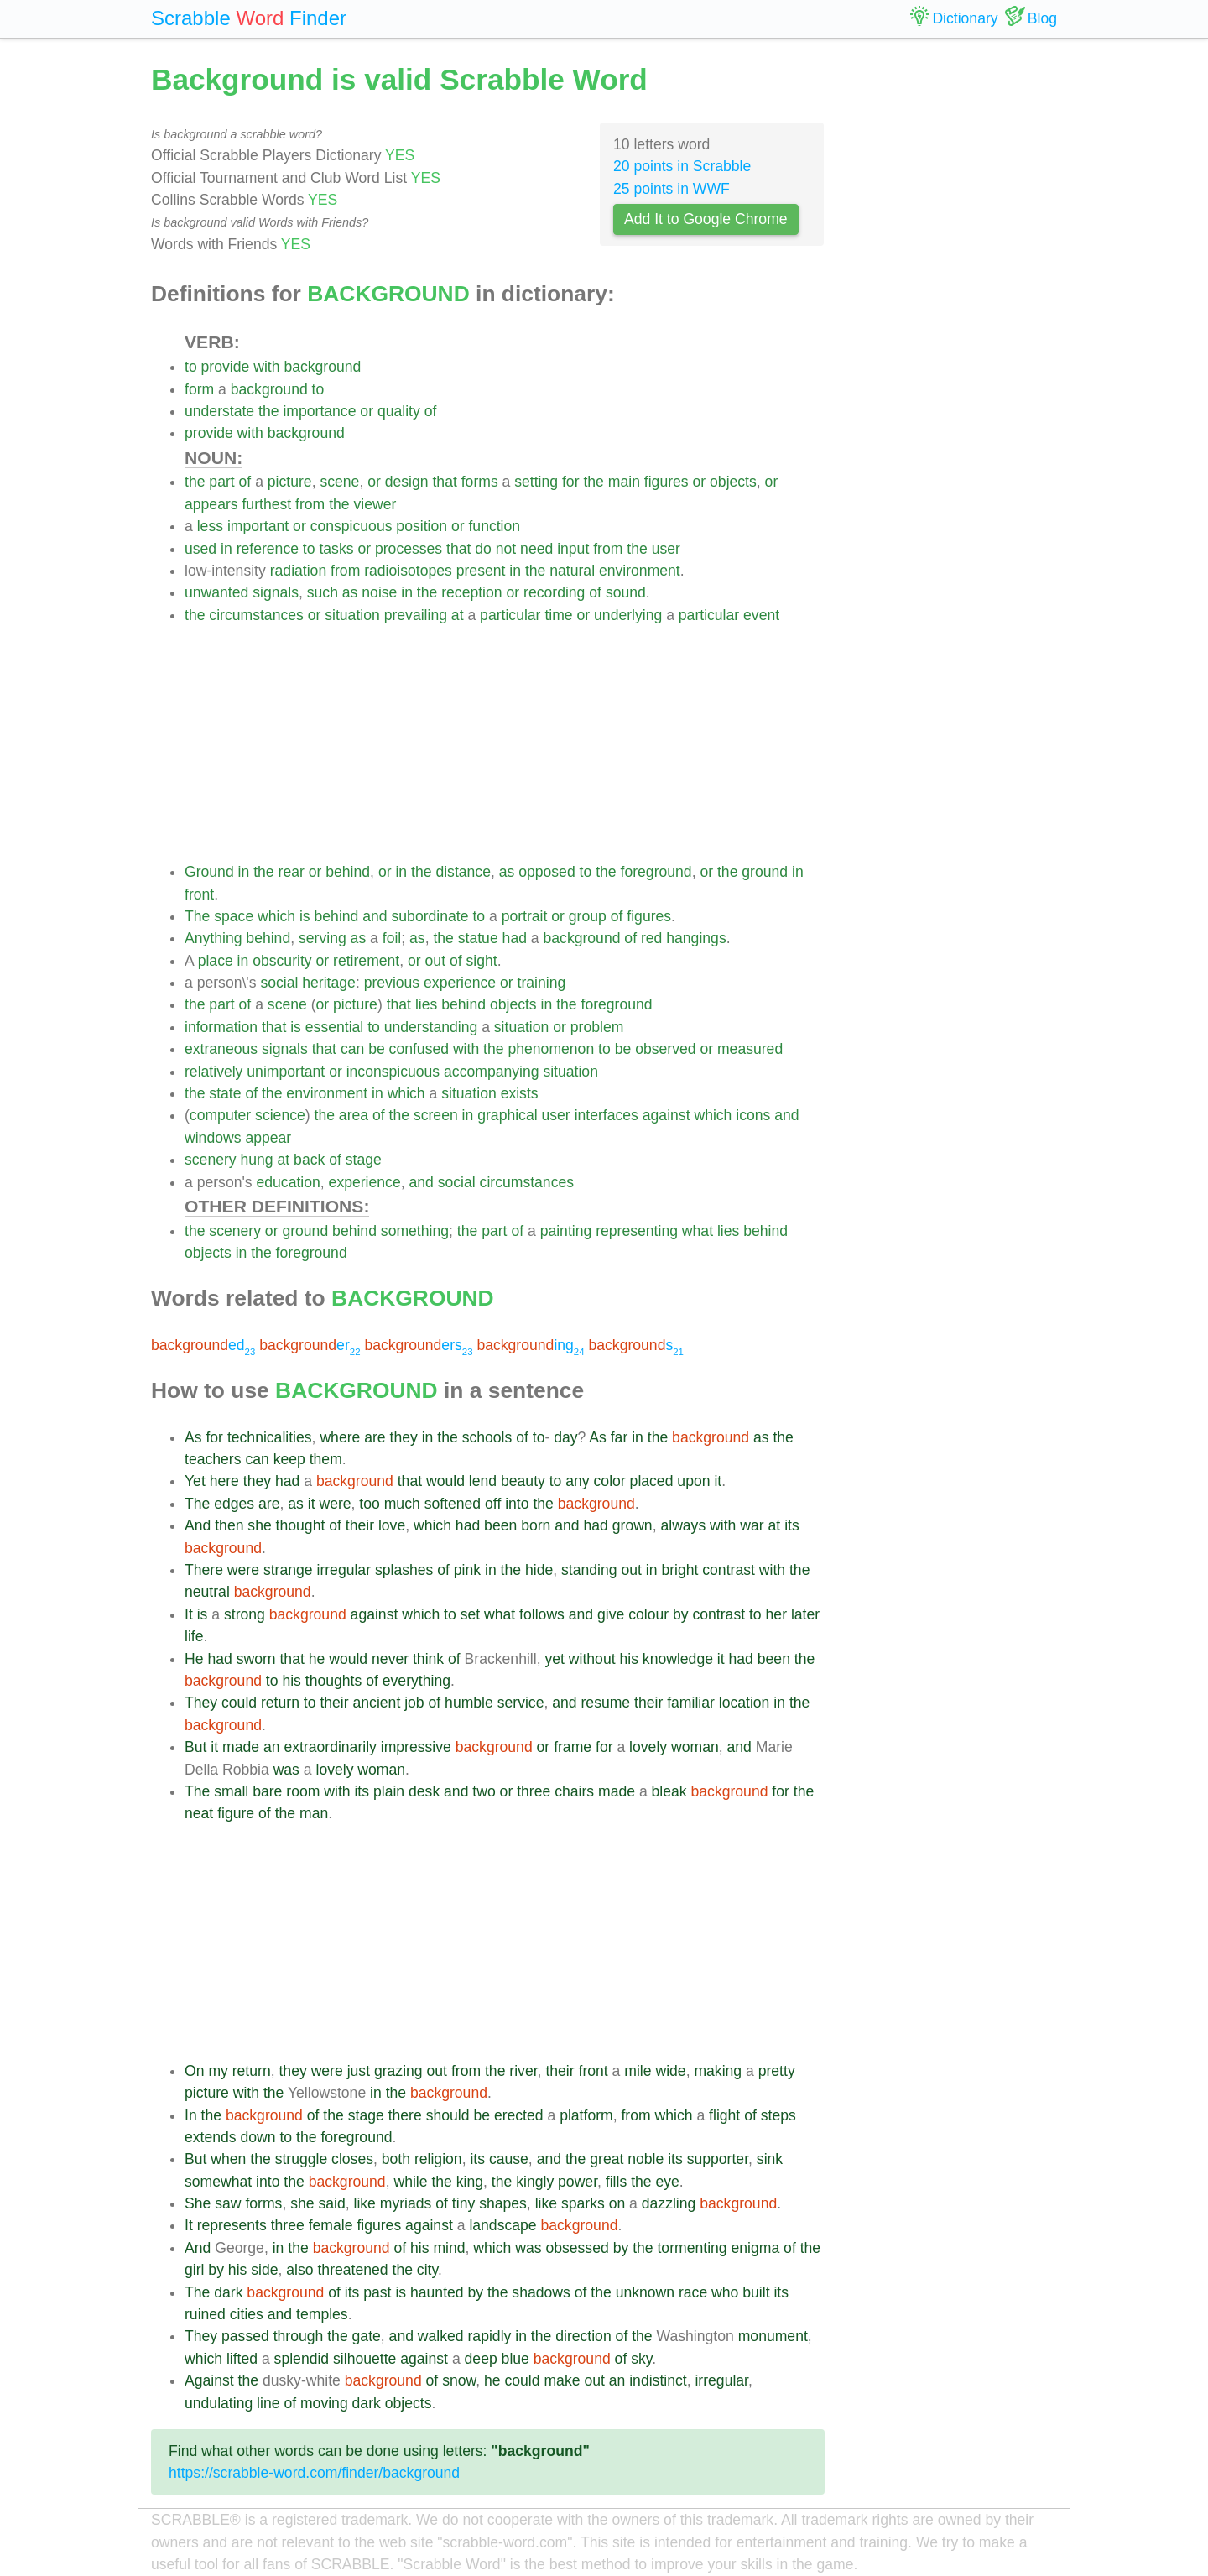  What do you see at coordinates (500, 1525) in the screenshot?
I see `been` at bounding box center [500, 1525].